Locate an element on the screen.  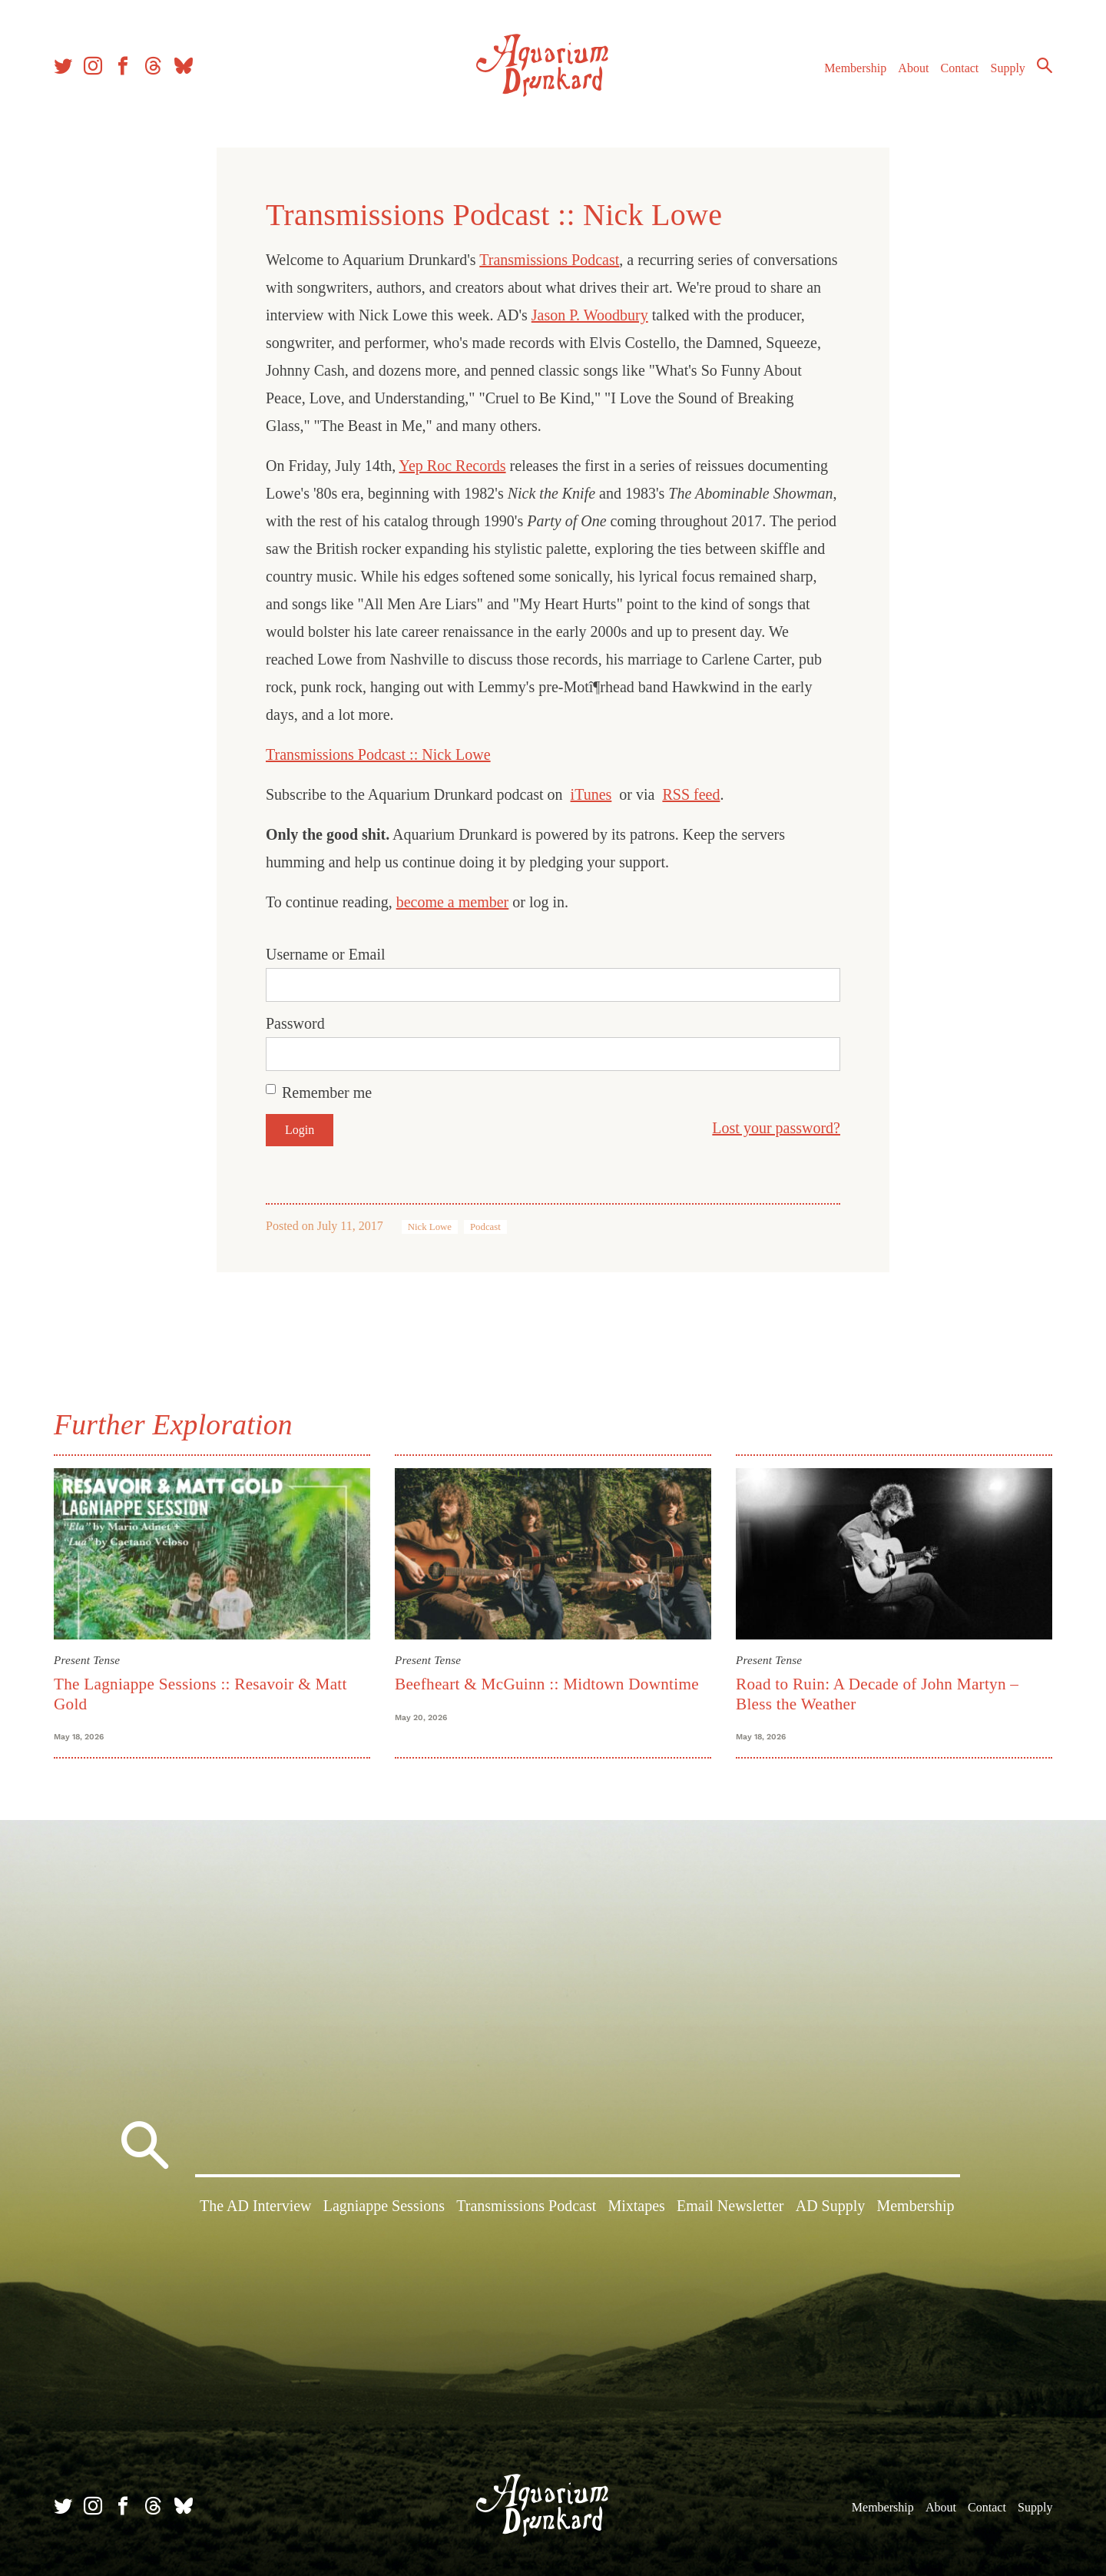
become a member is located at coordinates (452, 901).